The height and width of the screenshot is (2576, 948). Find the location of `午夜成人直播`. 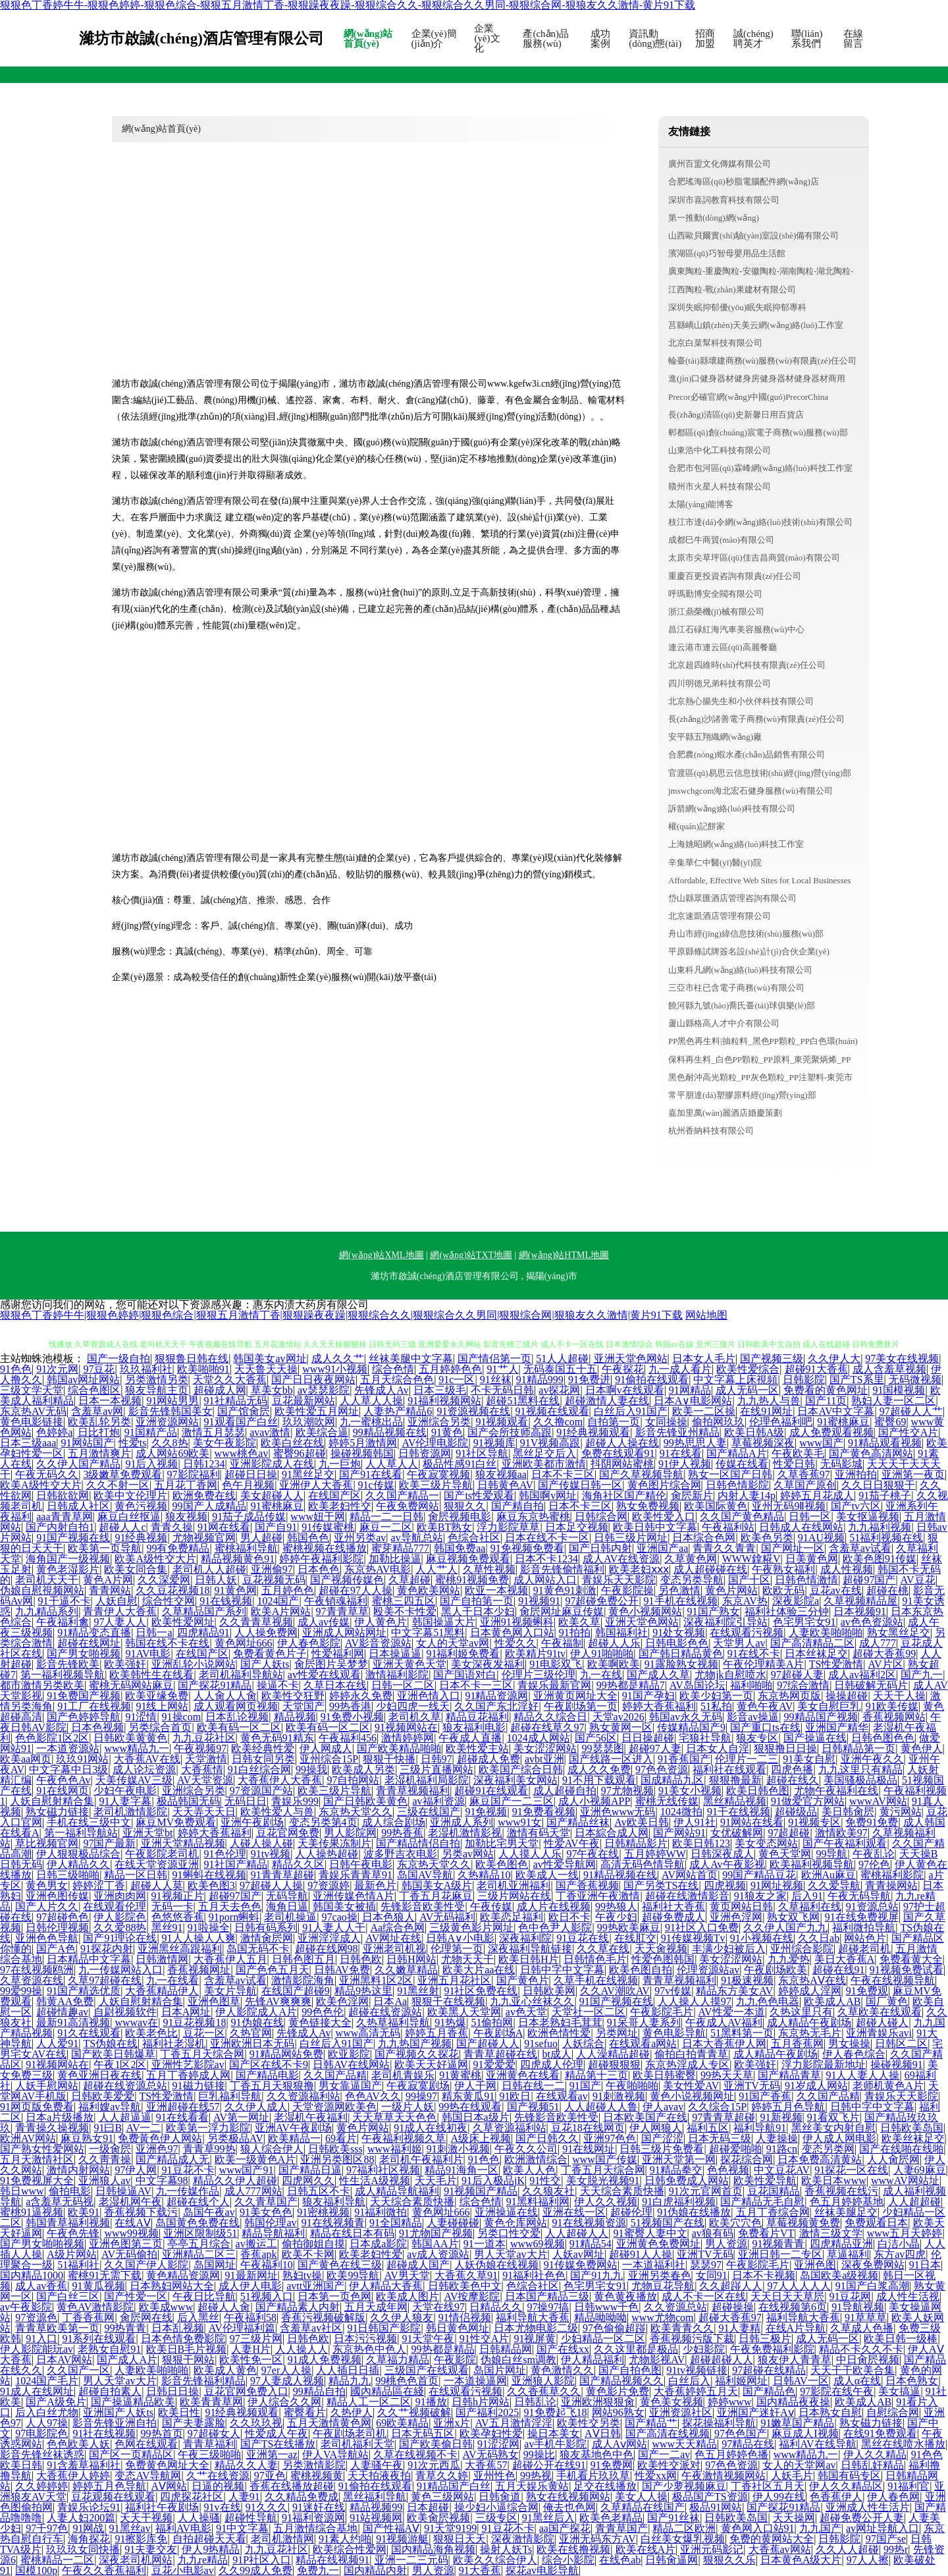

午夜成人直播 is located at coordinates (470, 1737).